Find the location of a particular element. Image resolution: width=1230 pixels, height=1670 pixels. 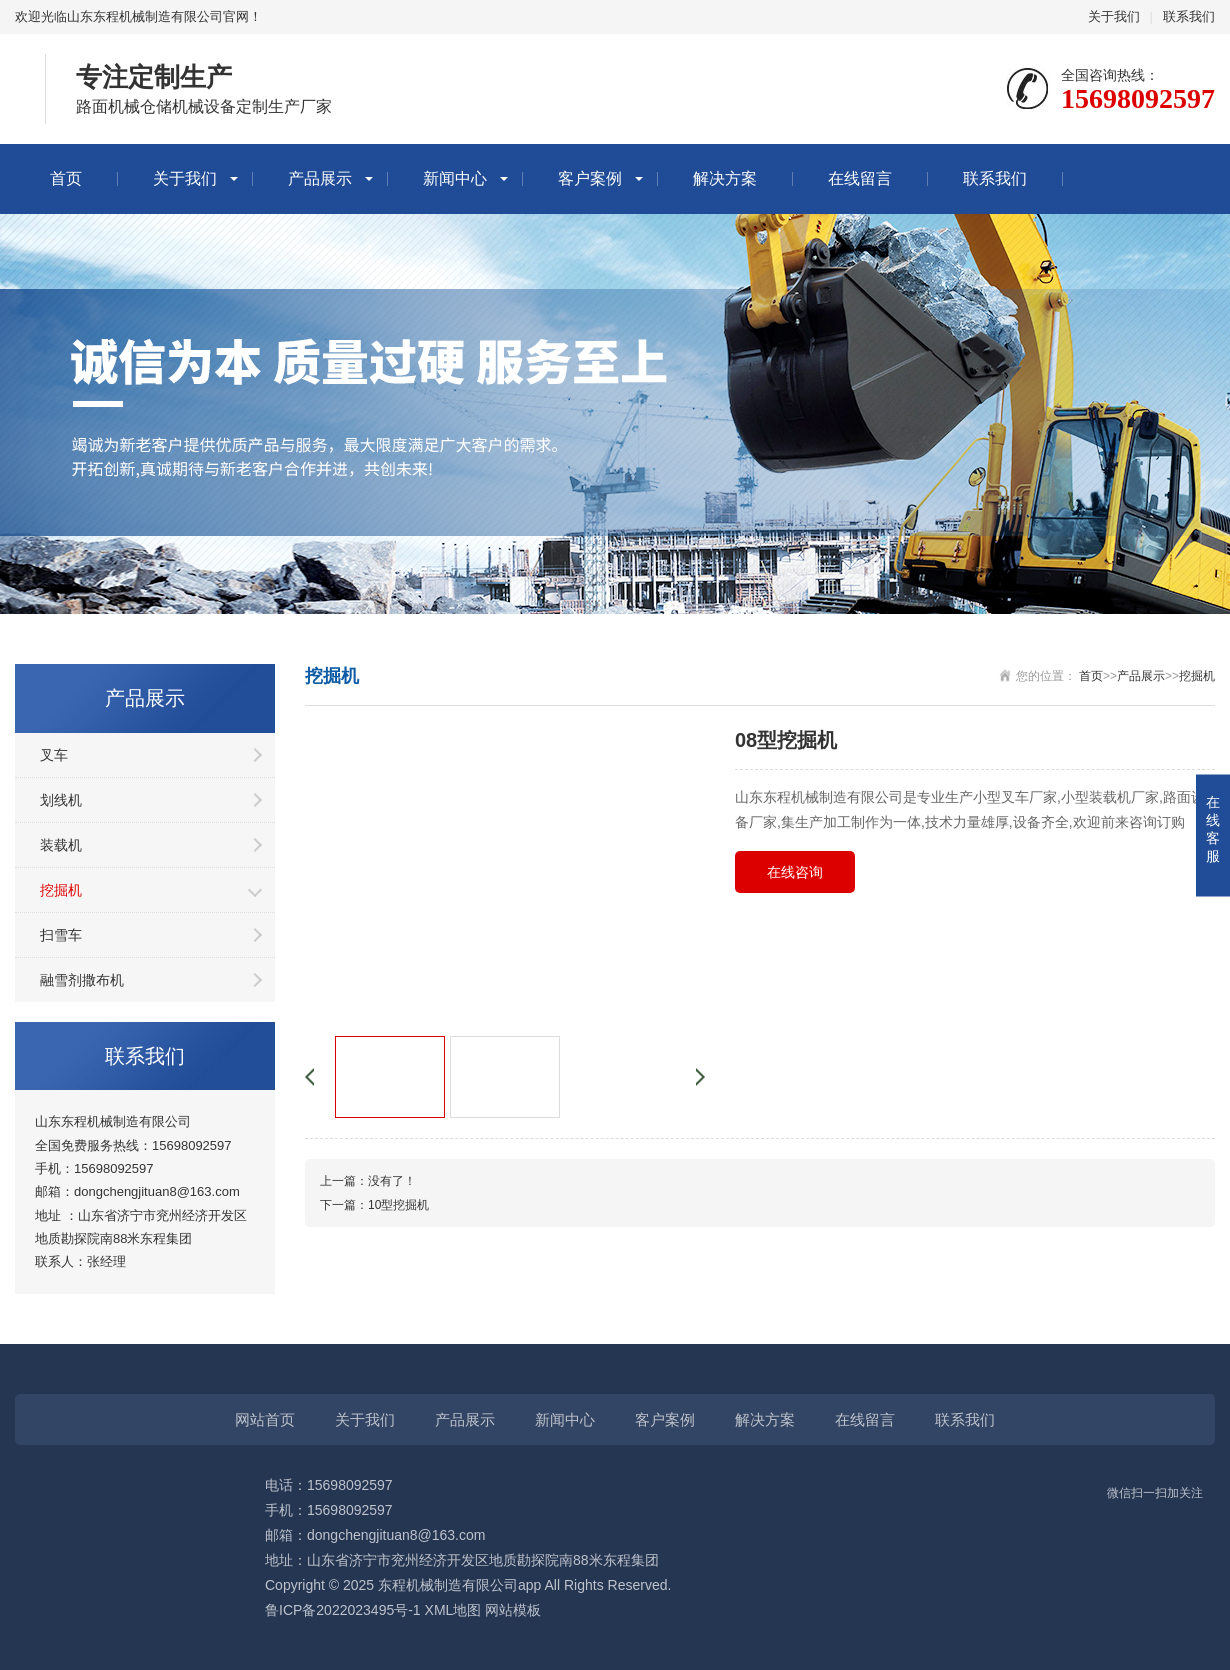

在线咨询 is located at coordinates (795, 872).